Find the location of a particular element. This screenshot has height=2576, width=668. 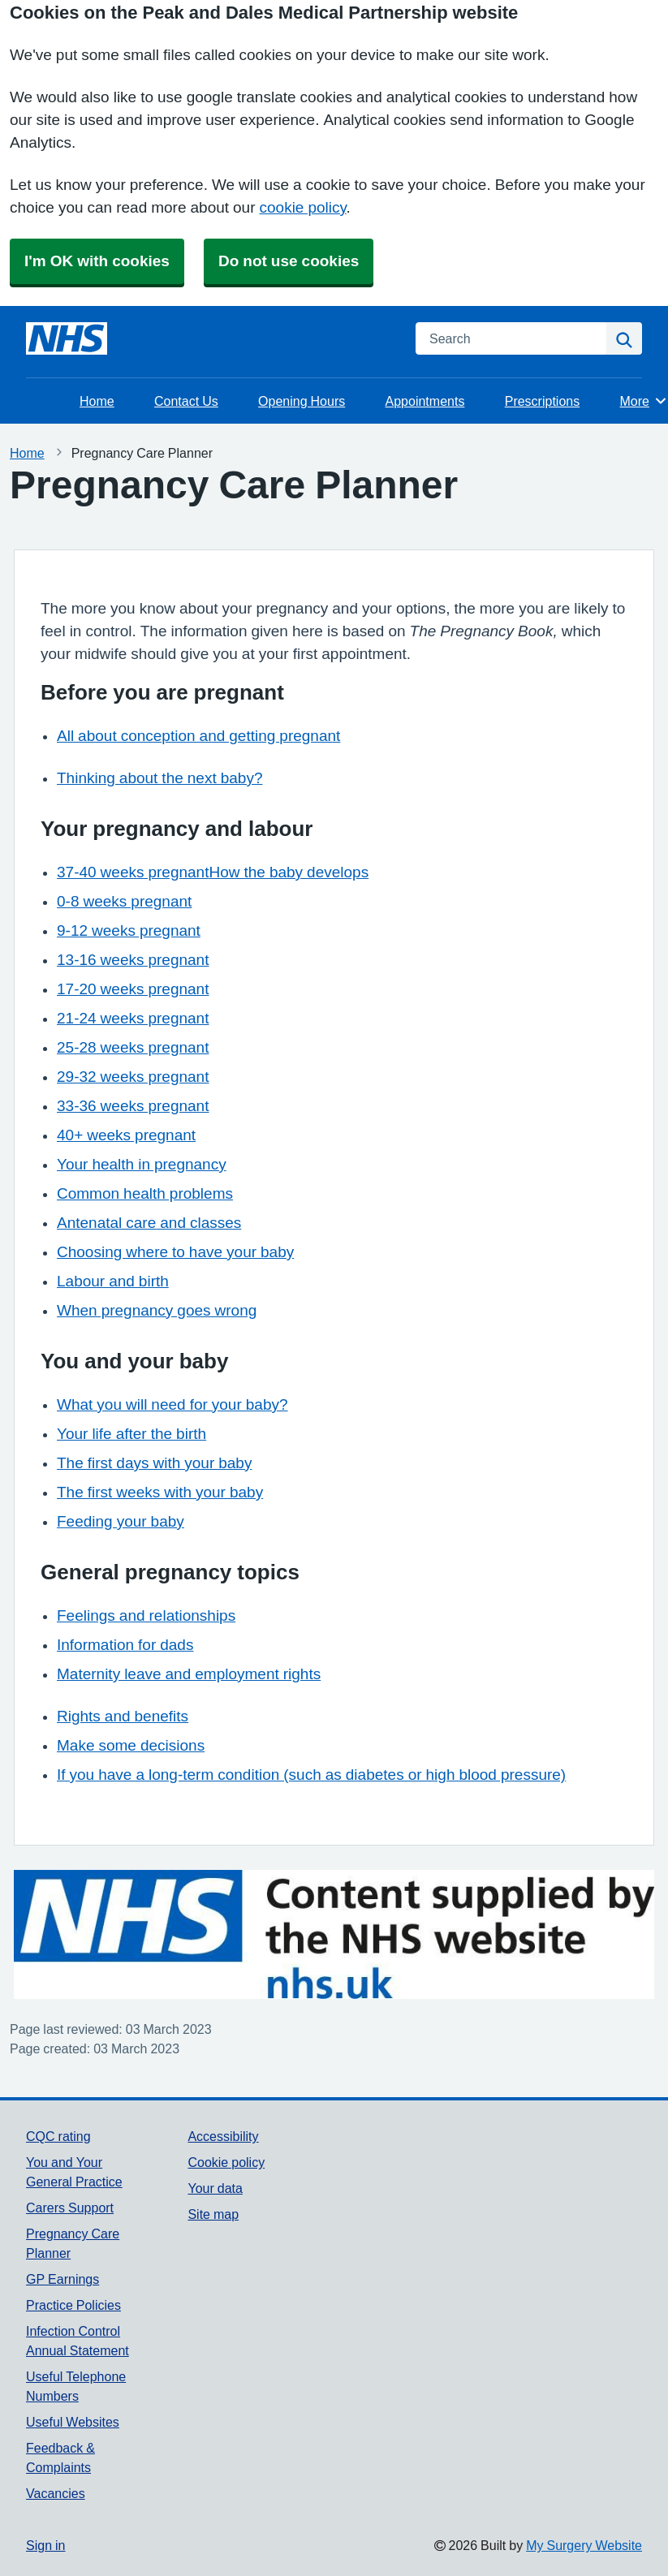

Feelings and relationships is located at coordinates (146, 1615).